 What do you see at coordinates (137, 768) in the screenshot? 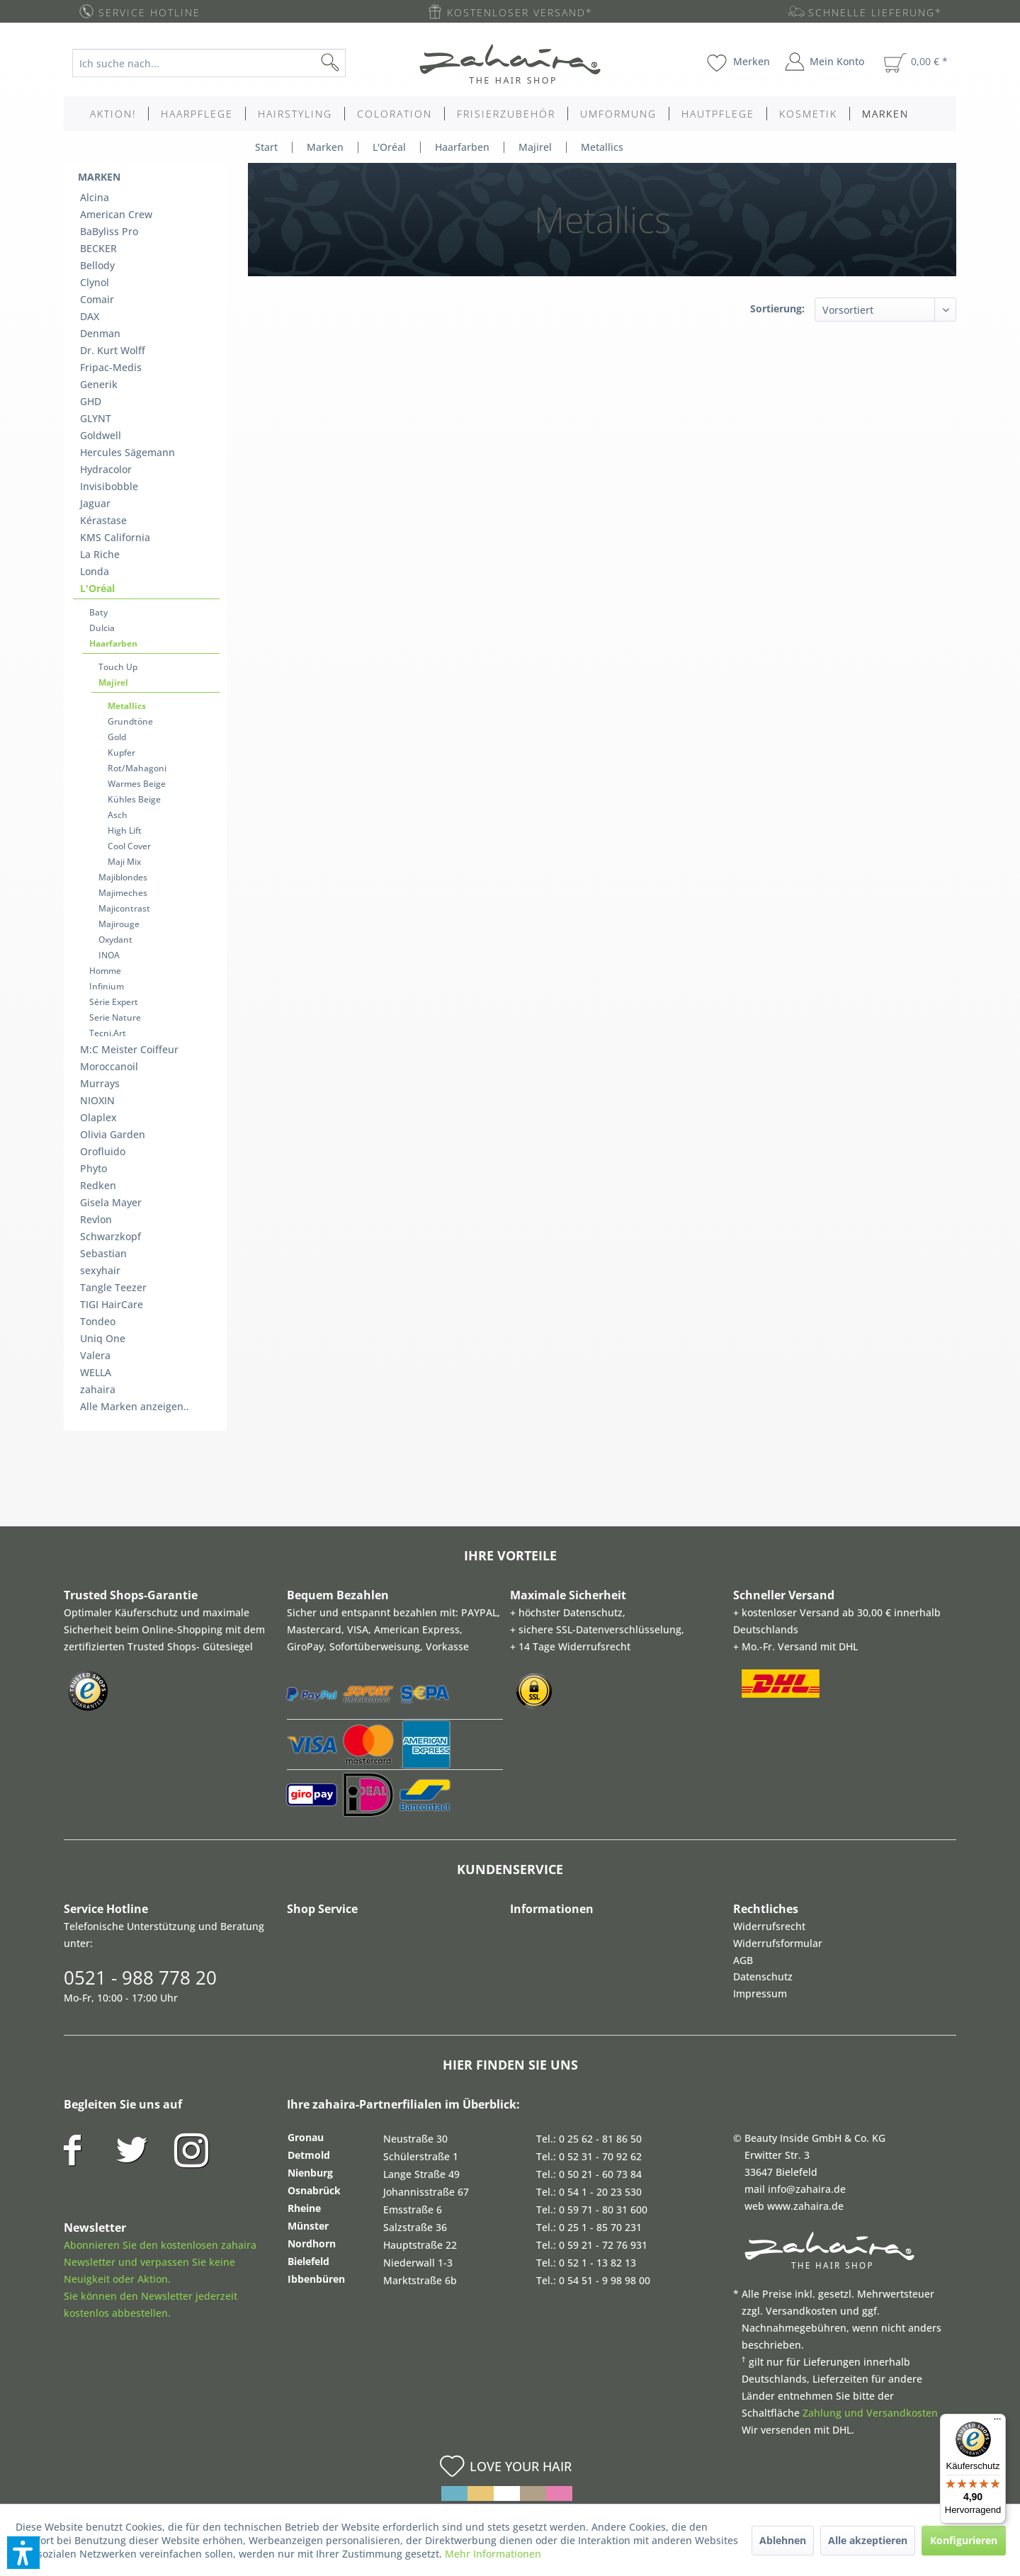
I see `Rot/Mahagoni` at bounding box center [137, 768].